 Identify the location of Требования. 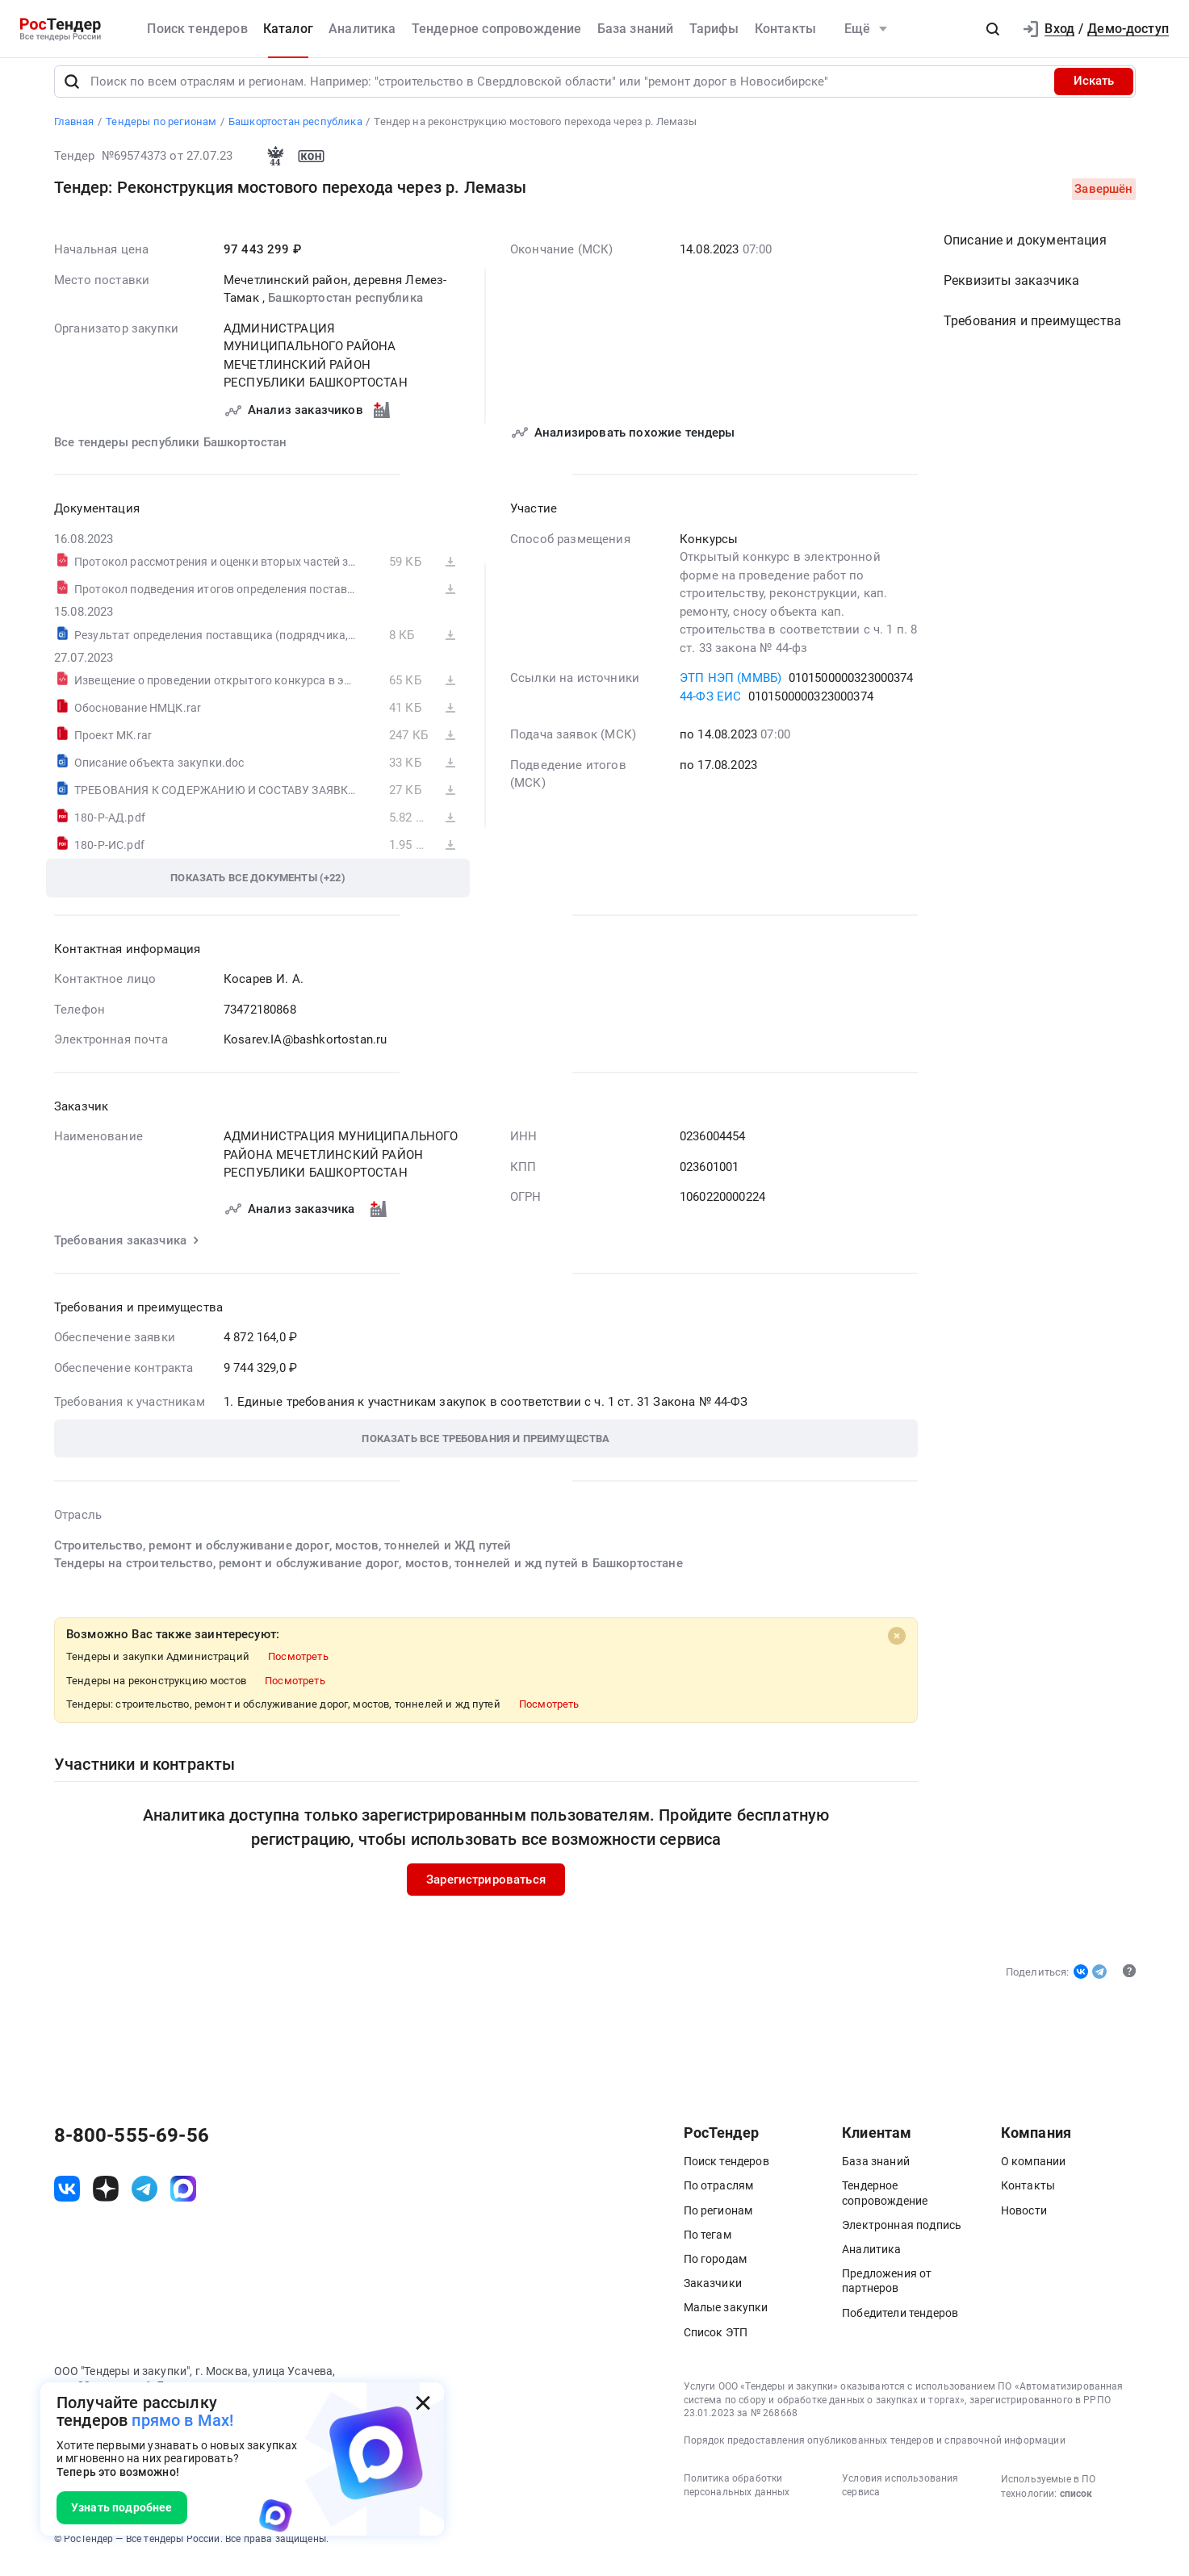
(1032, 331).